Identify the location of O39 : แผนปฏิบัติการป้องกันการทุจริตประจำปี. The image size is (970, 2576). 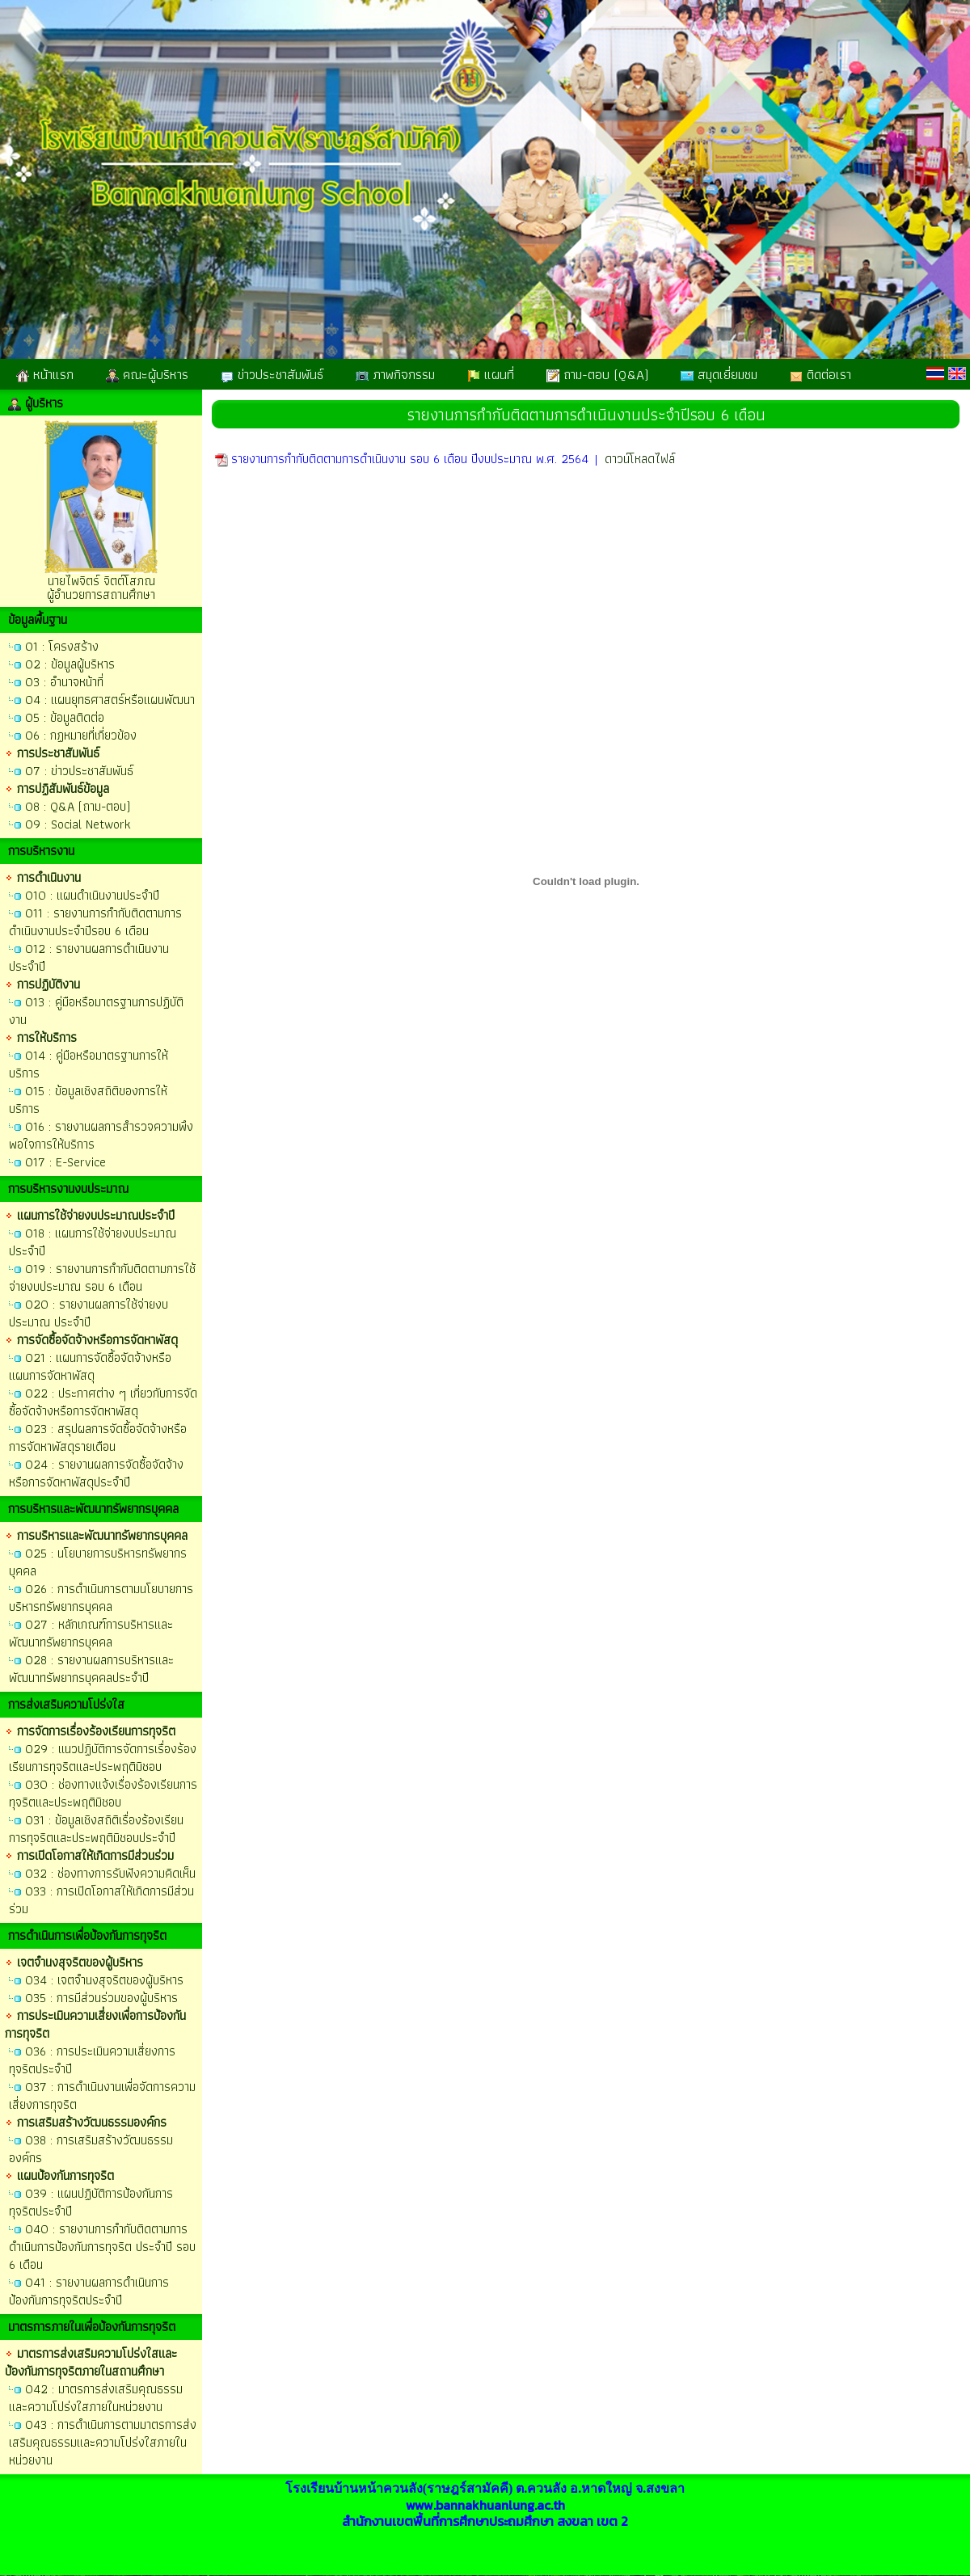
(91, 2202).